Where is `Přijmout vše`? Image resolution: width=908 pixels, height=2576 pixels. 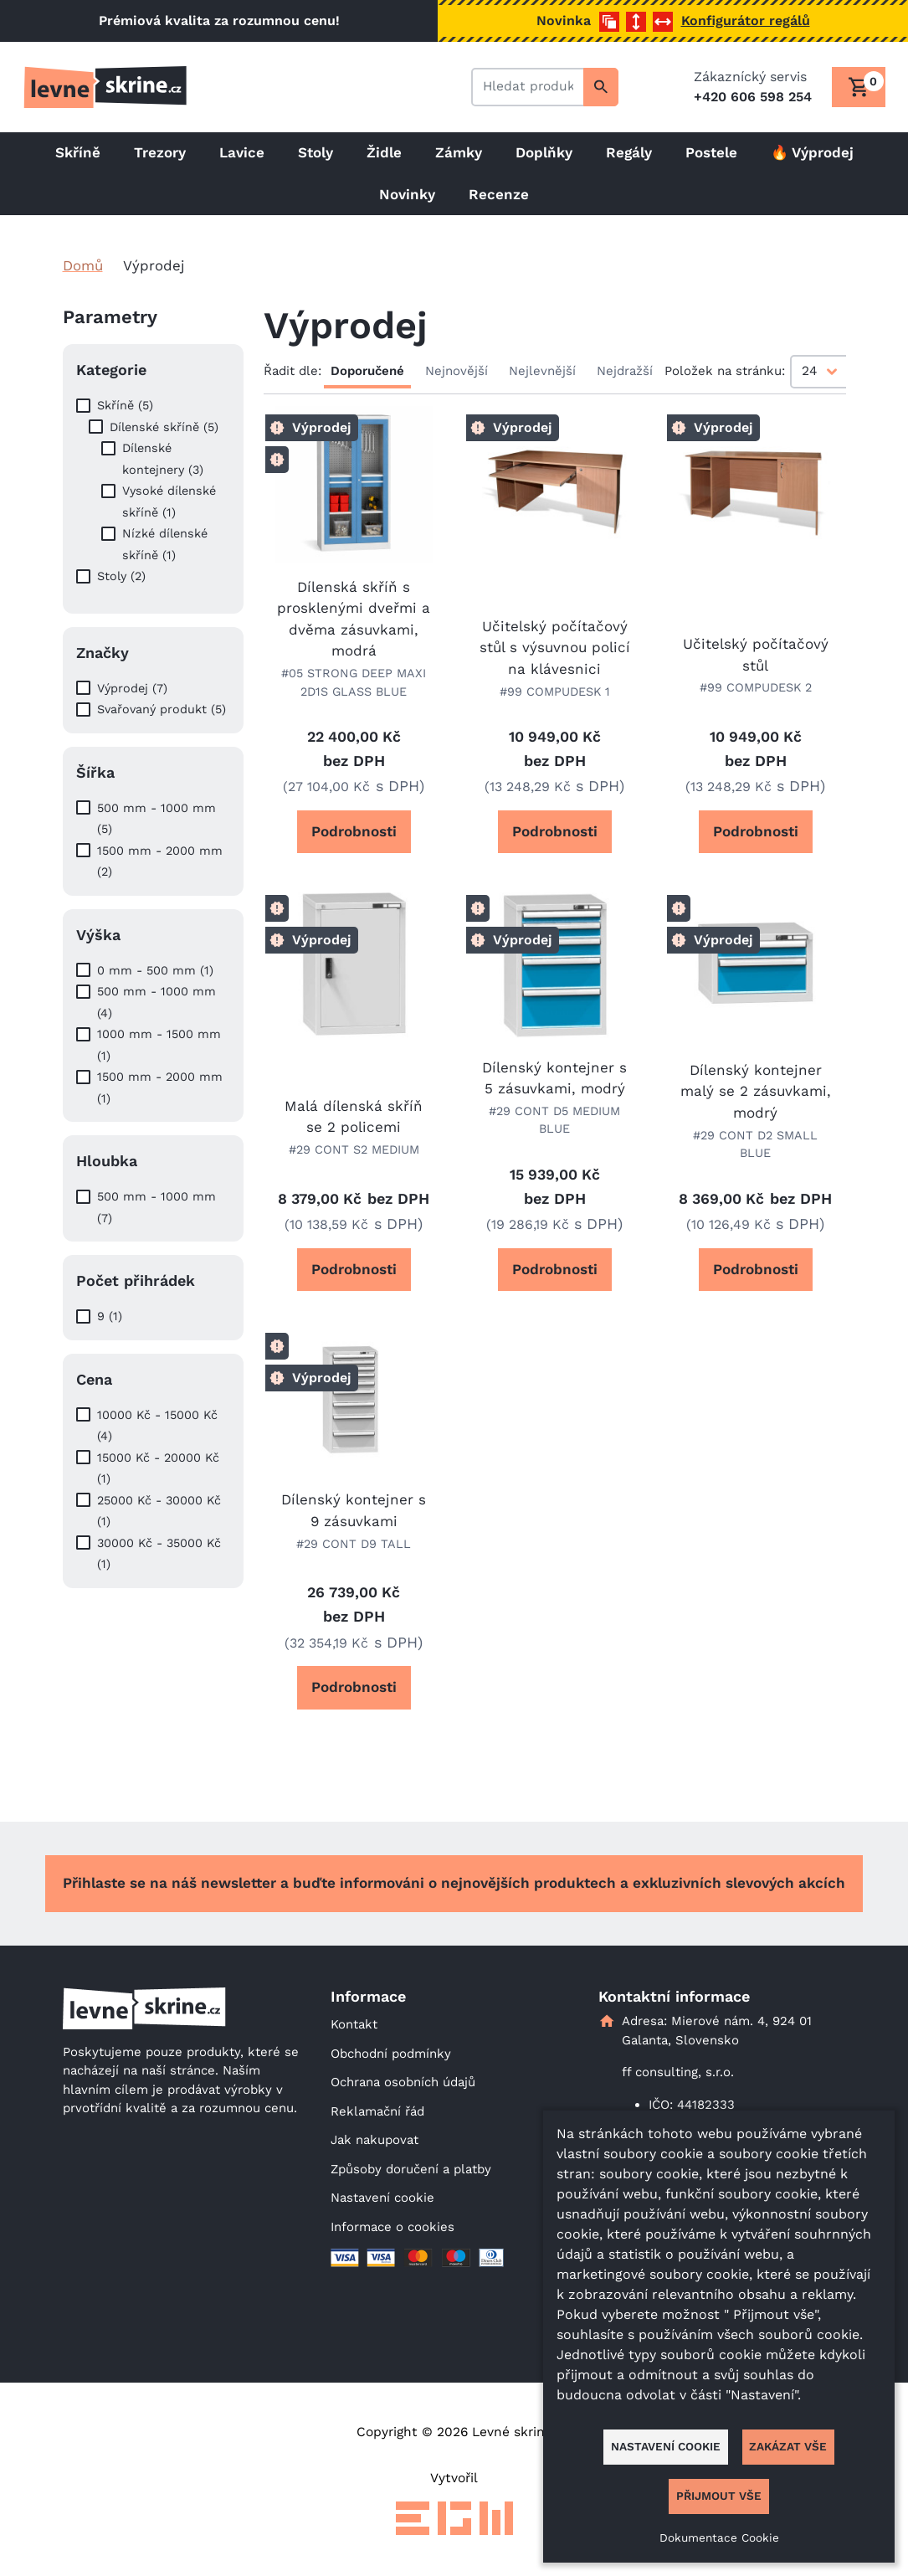
Přijmout vše is located at coordinates (719, 2495).